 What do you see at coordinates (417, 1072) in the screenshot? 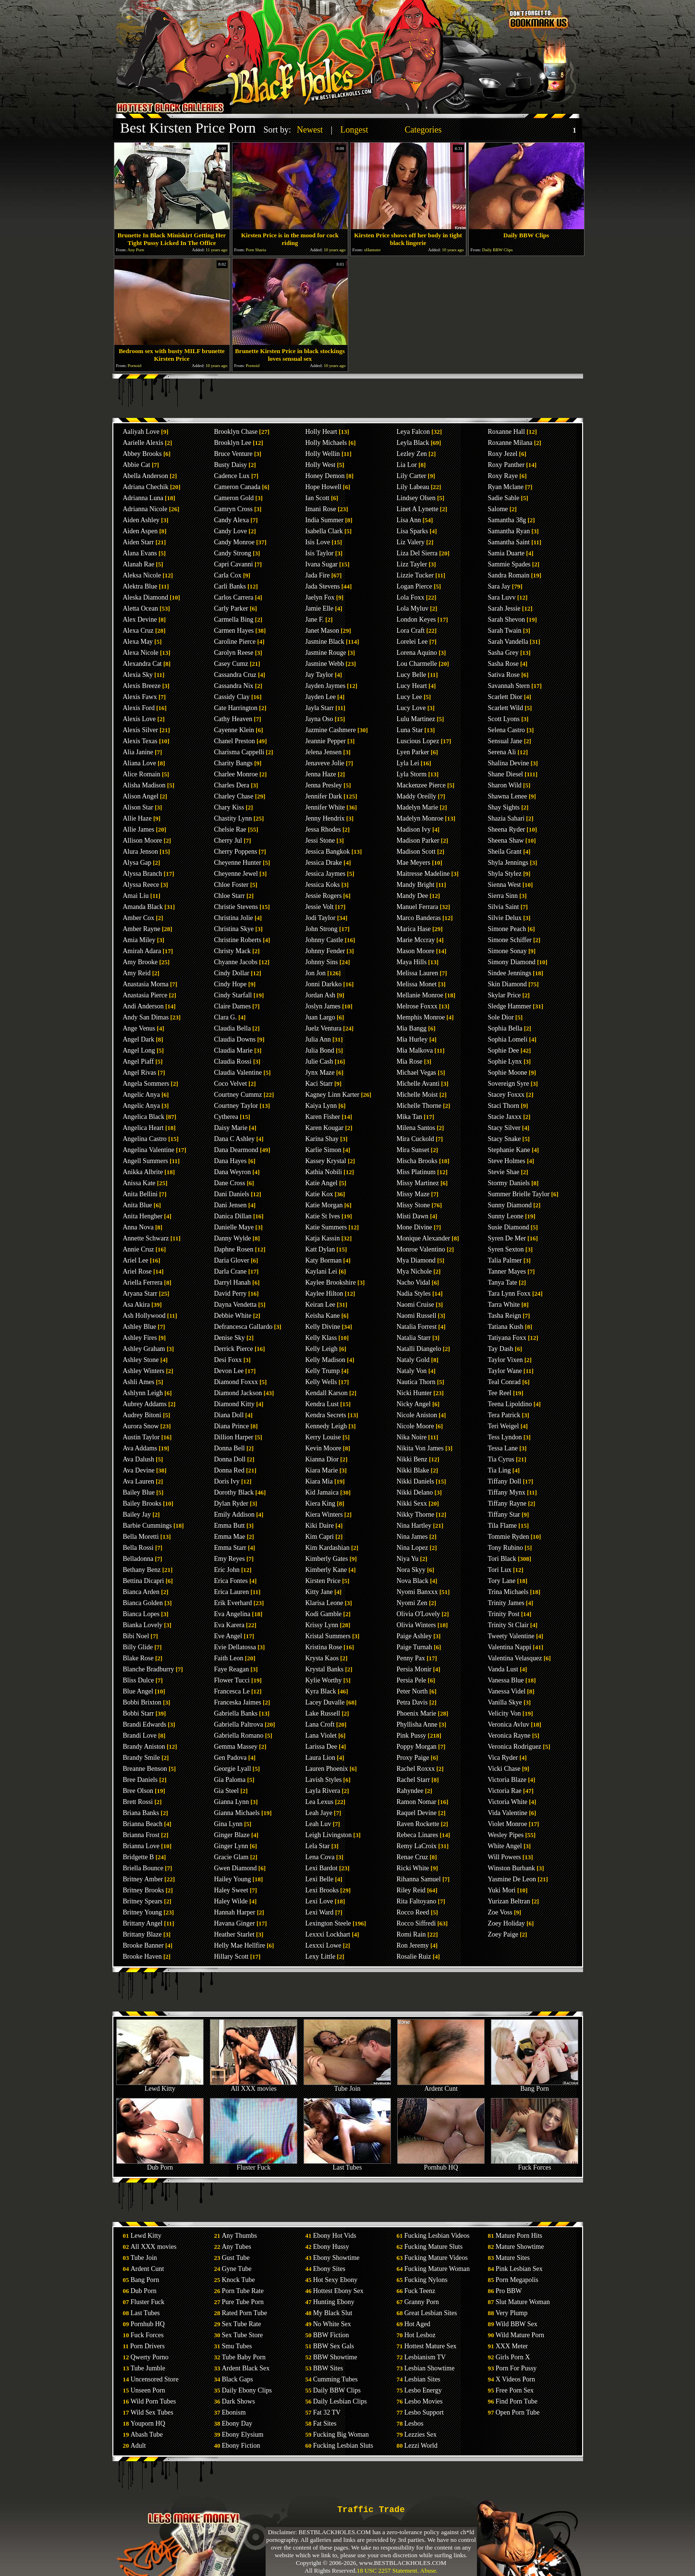
I see `Michael Vegas` at bounding box center [417, 1072].